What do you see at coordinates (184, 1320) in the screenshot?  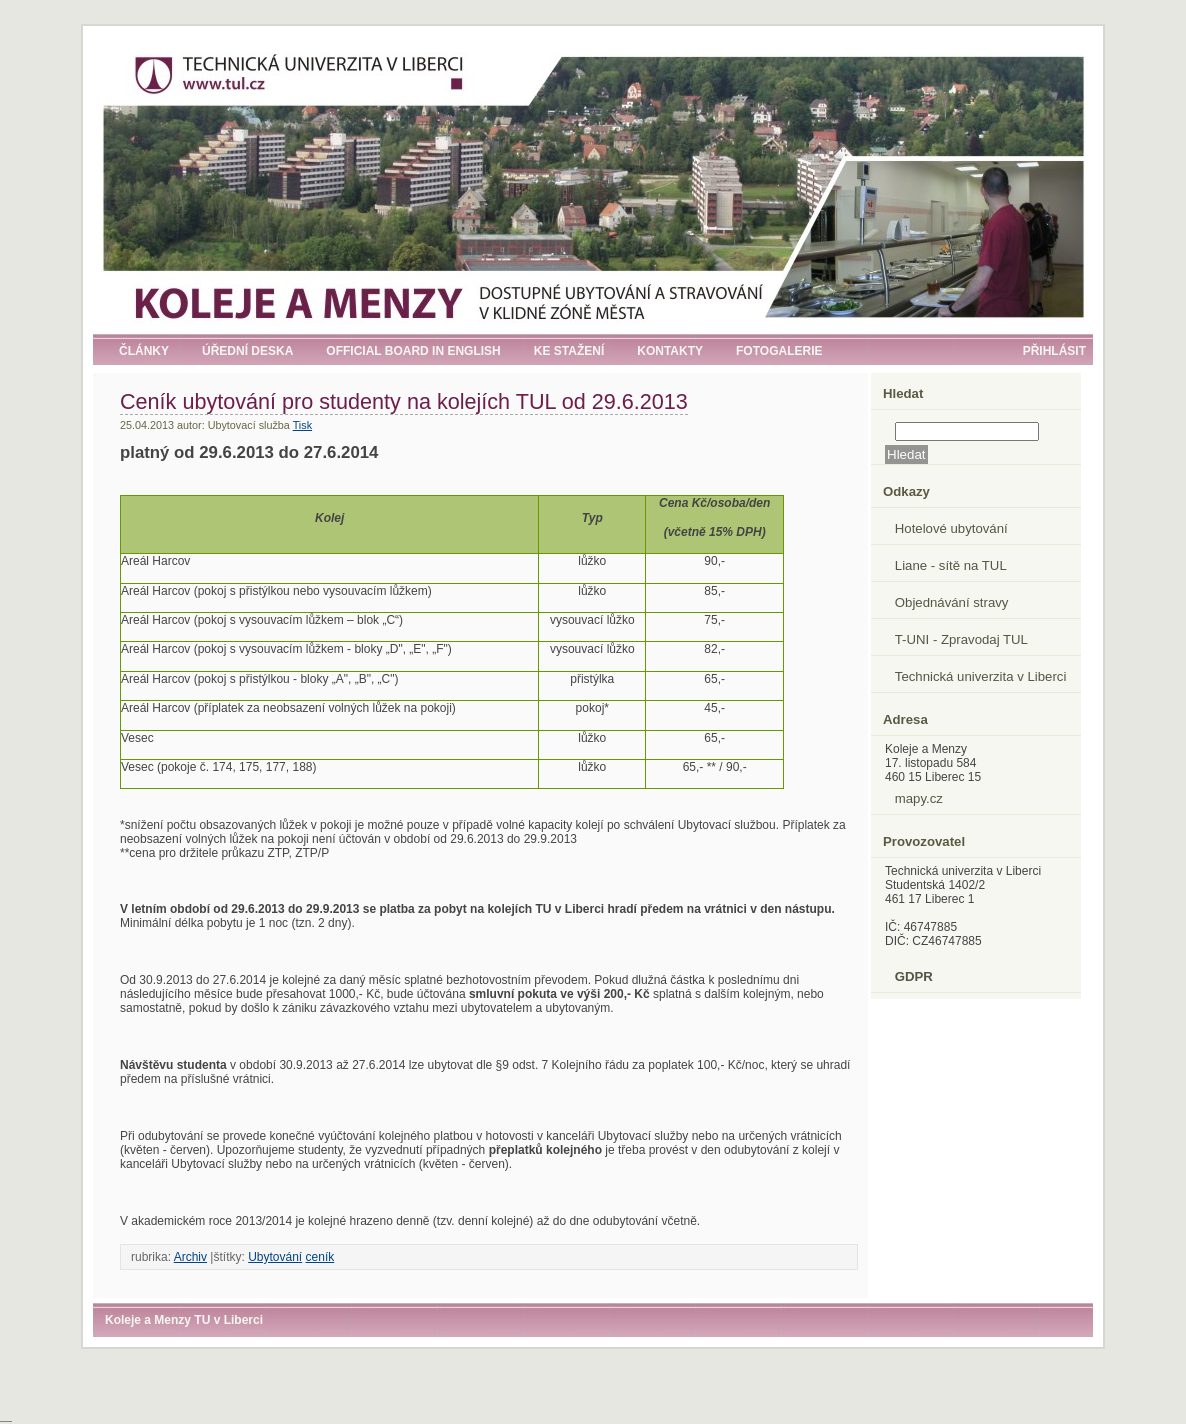 I see `Koleje a Menzy TU v Liberci` at bounding box center [184, 1320].